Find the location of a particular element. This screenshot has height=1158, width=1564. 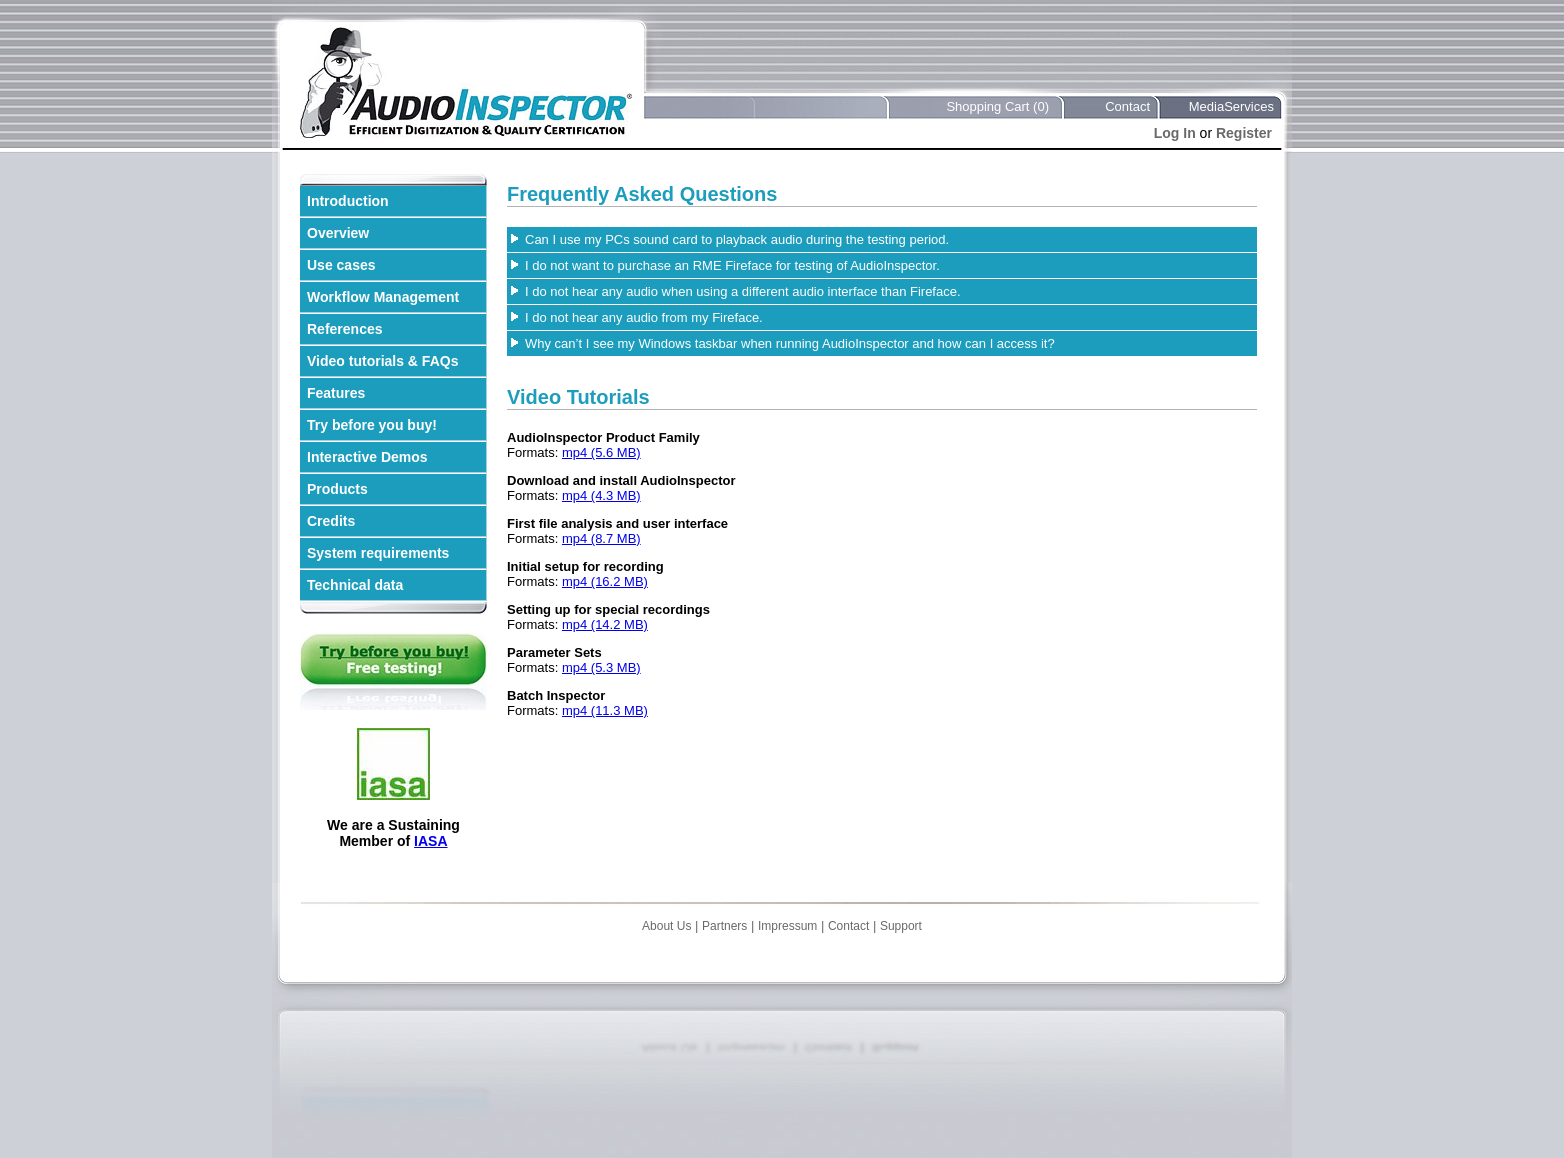

MediaServices is located at coordinates (1231, 106).